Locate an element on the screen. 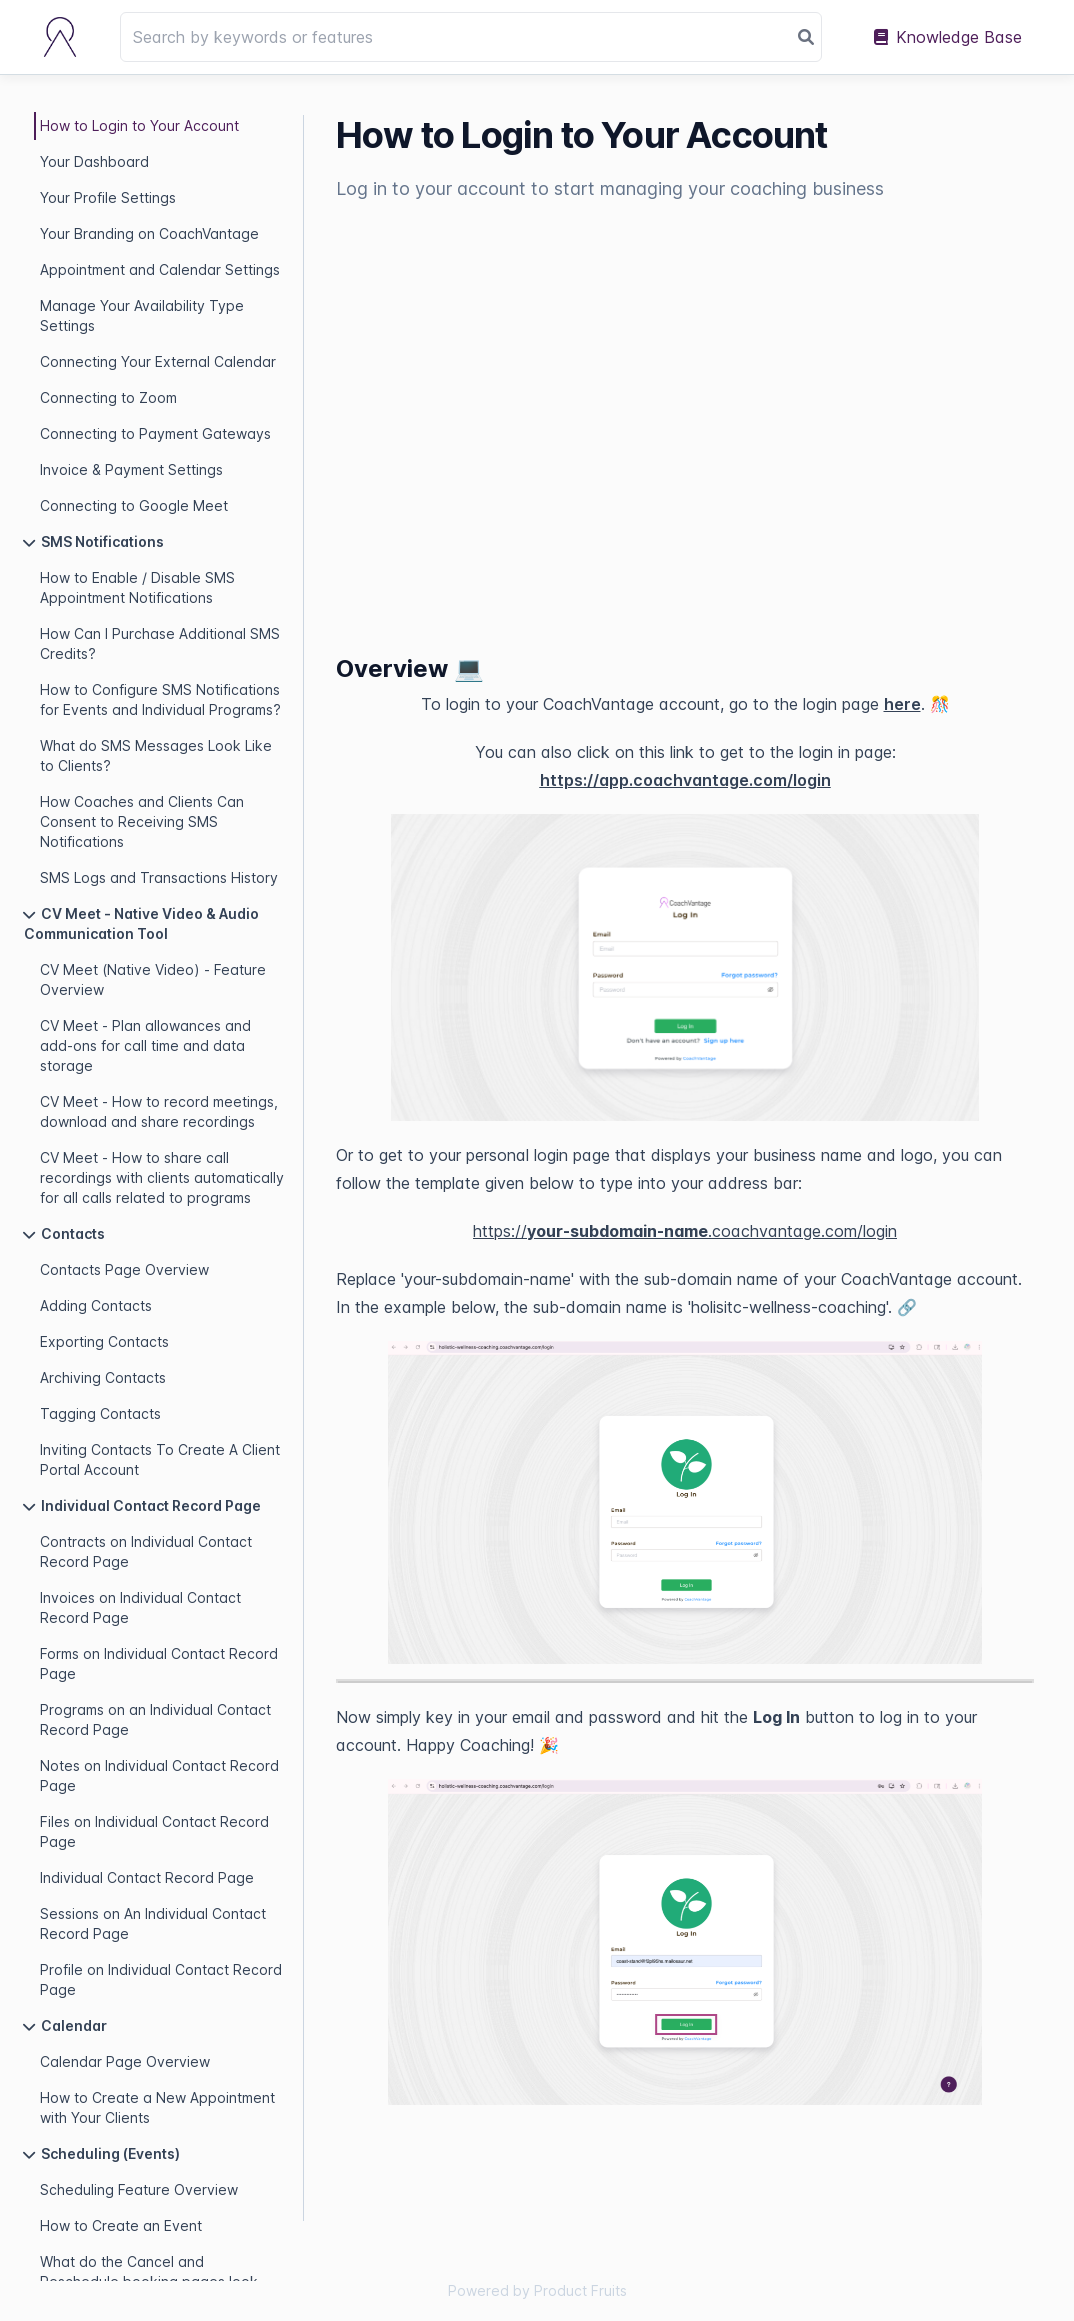 This screenshot has height=2321, width=1074. Connecting to Zoom is located at coordinates (108, 397).